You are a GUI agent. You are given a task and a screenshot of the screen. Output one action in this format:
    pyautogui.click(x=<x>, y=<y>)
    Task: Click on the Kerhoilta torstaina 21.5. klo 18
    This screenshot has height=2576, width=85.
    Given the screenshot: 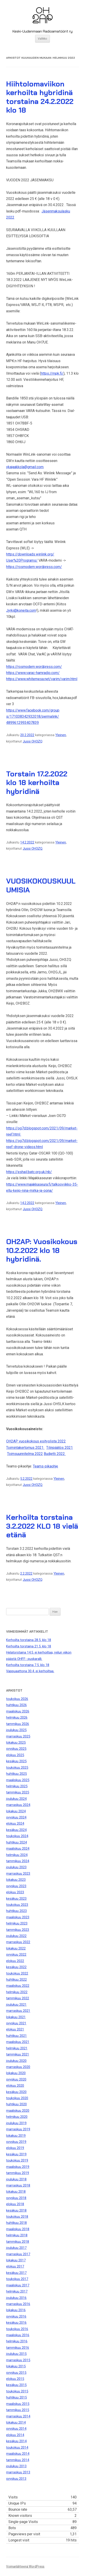 What is the action you would take?
    pyautogui.click(x=28, y=1646)
    